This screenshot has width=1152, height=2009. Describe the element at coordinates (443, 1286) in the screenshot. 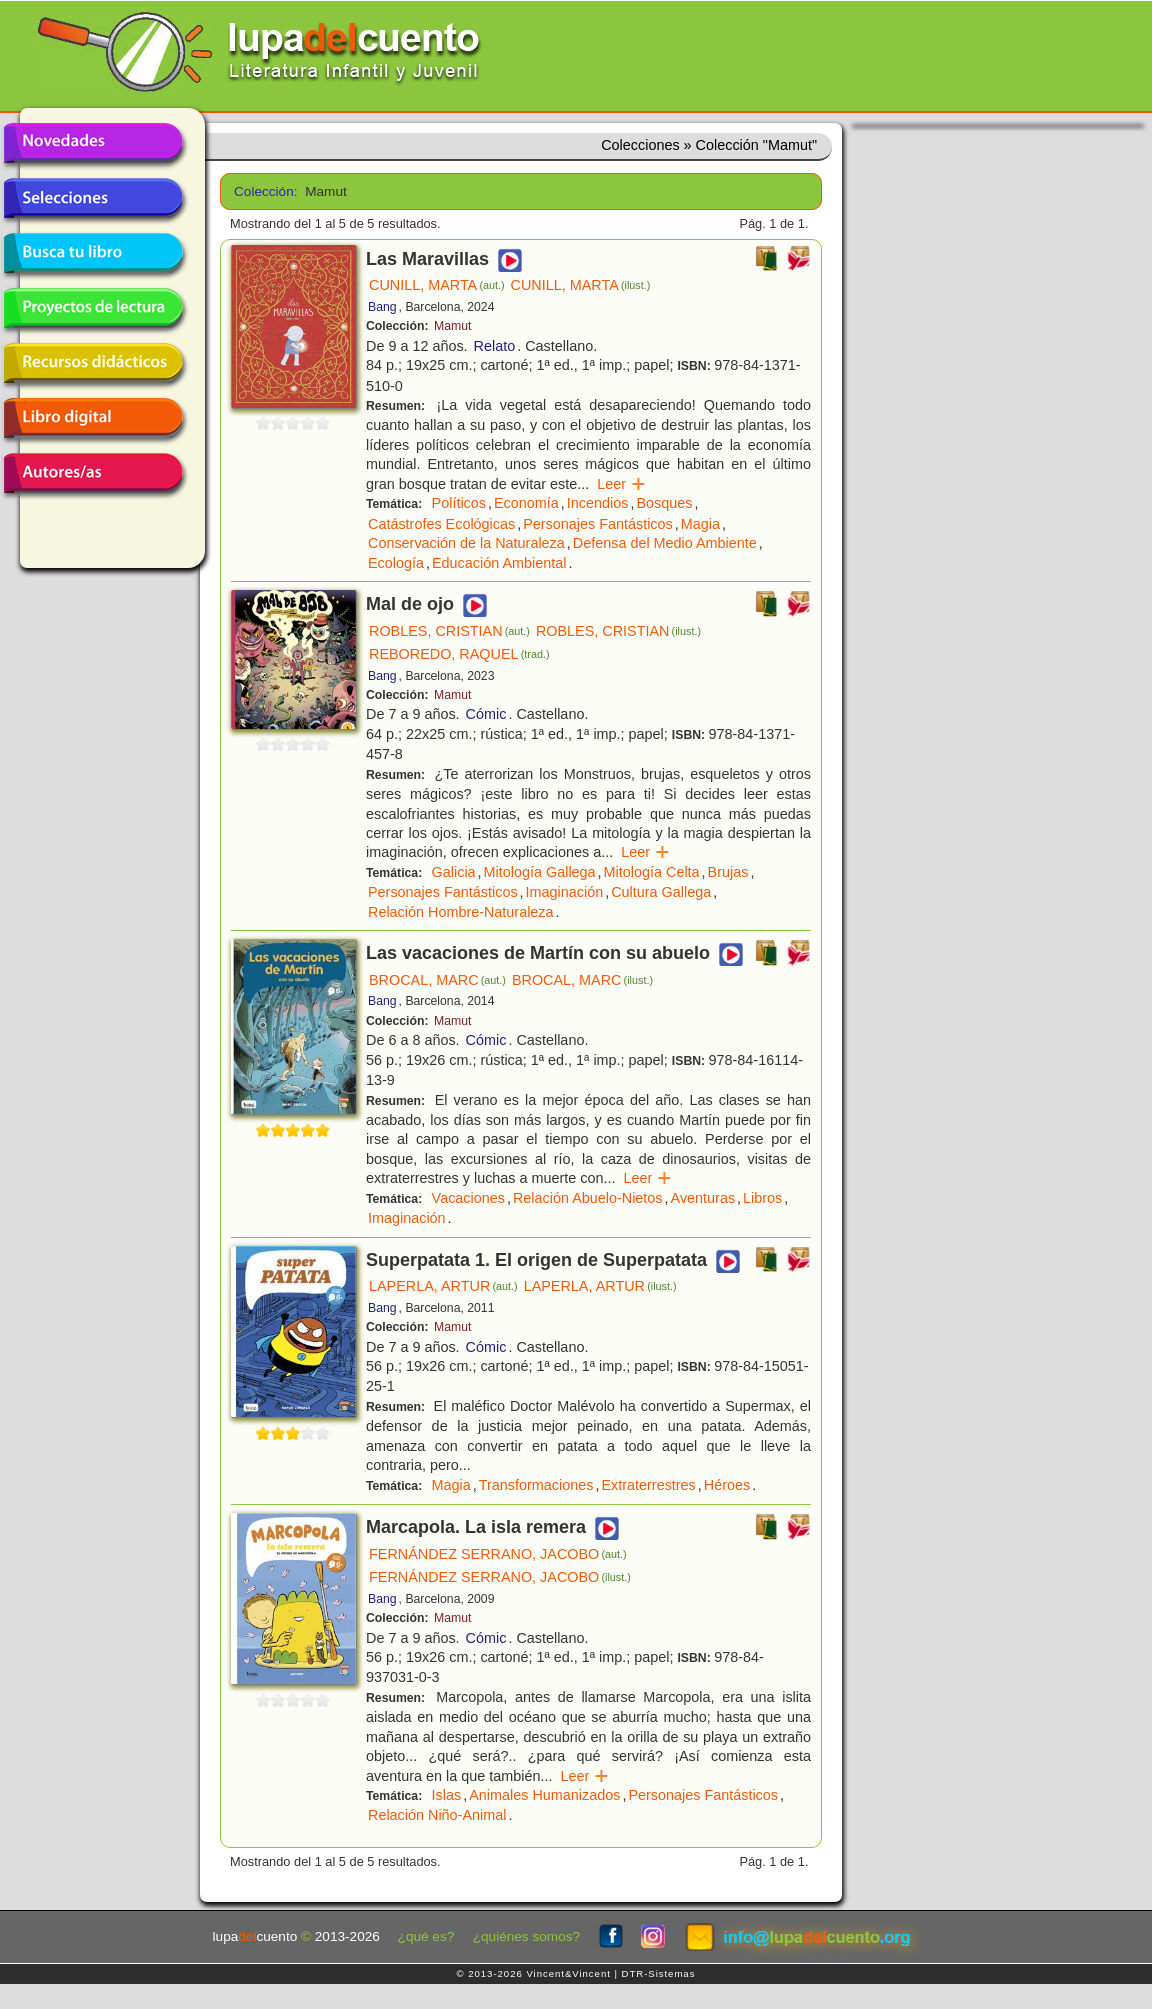

I see `LAPERLA, ARTUR` at that location.